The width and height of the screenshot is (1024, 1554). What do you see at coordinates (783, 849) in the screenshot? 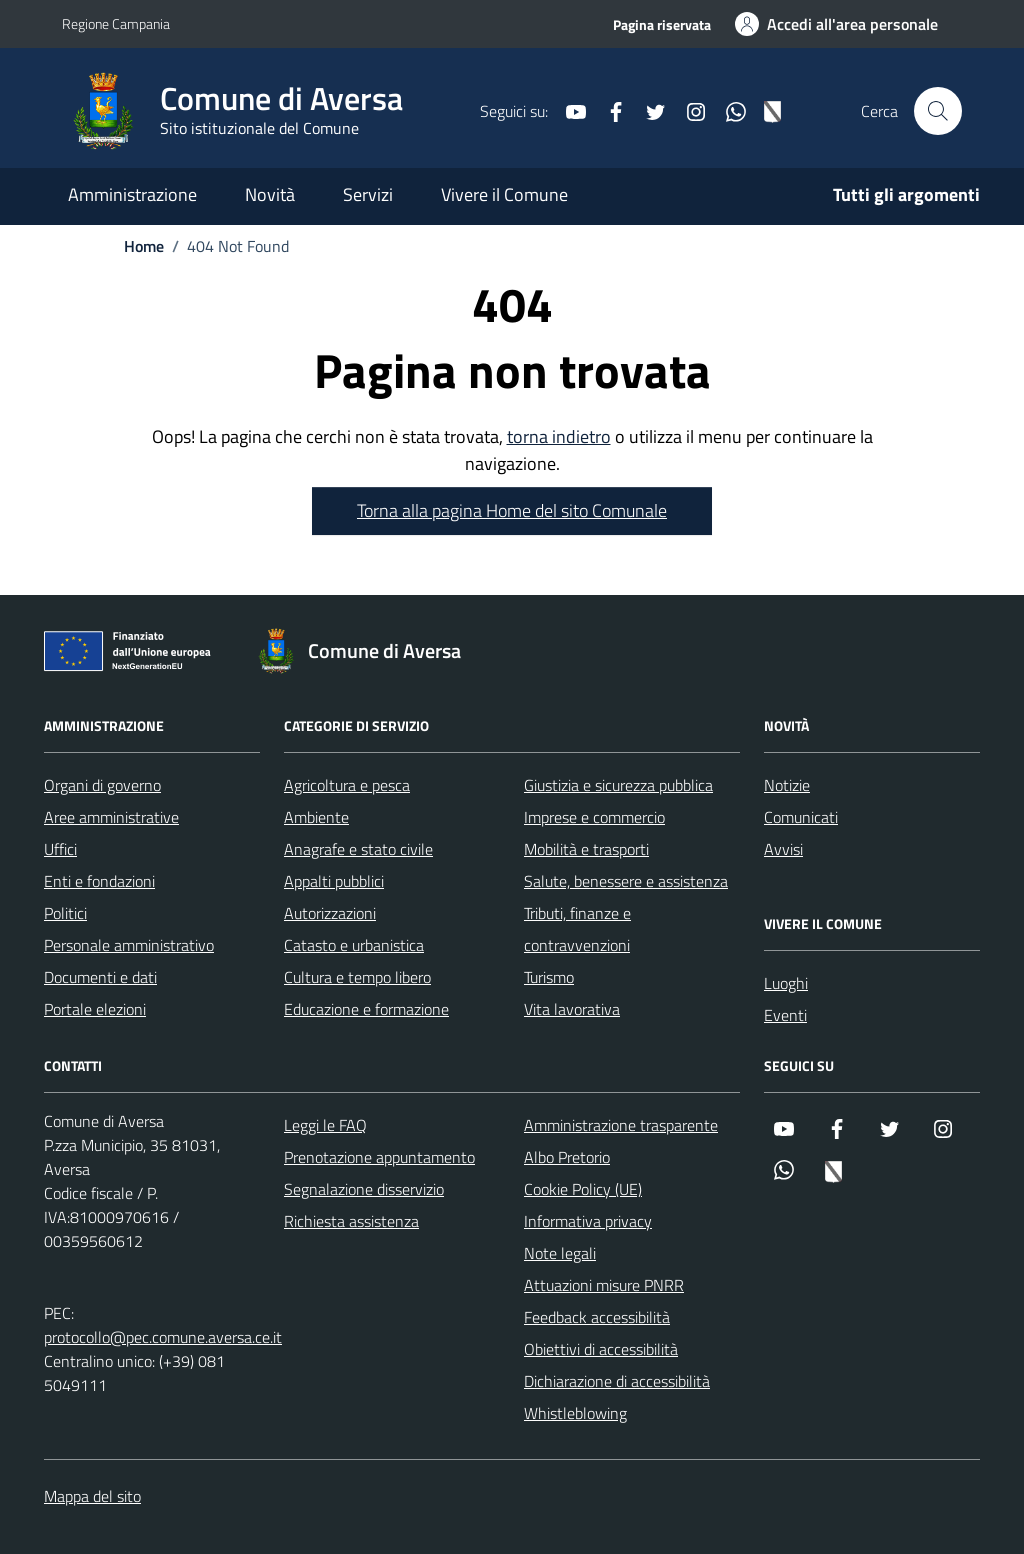
I see `Avvisi` at bounding box center [783, 849].